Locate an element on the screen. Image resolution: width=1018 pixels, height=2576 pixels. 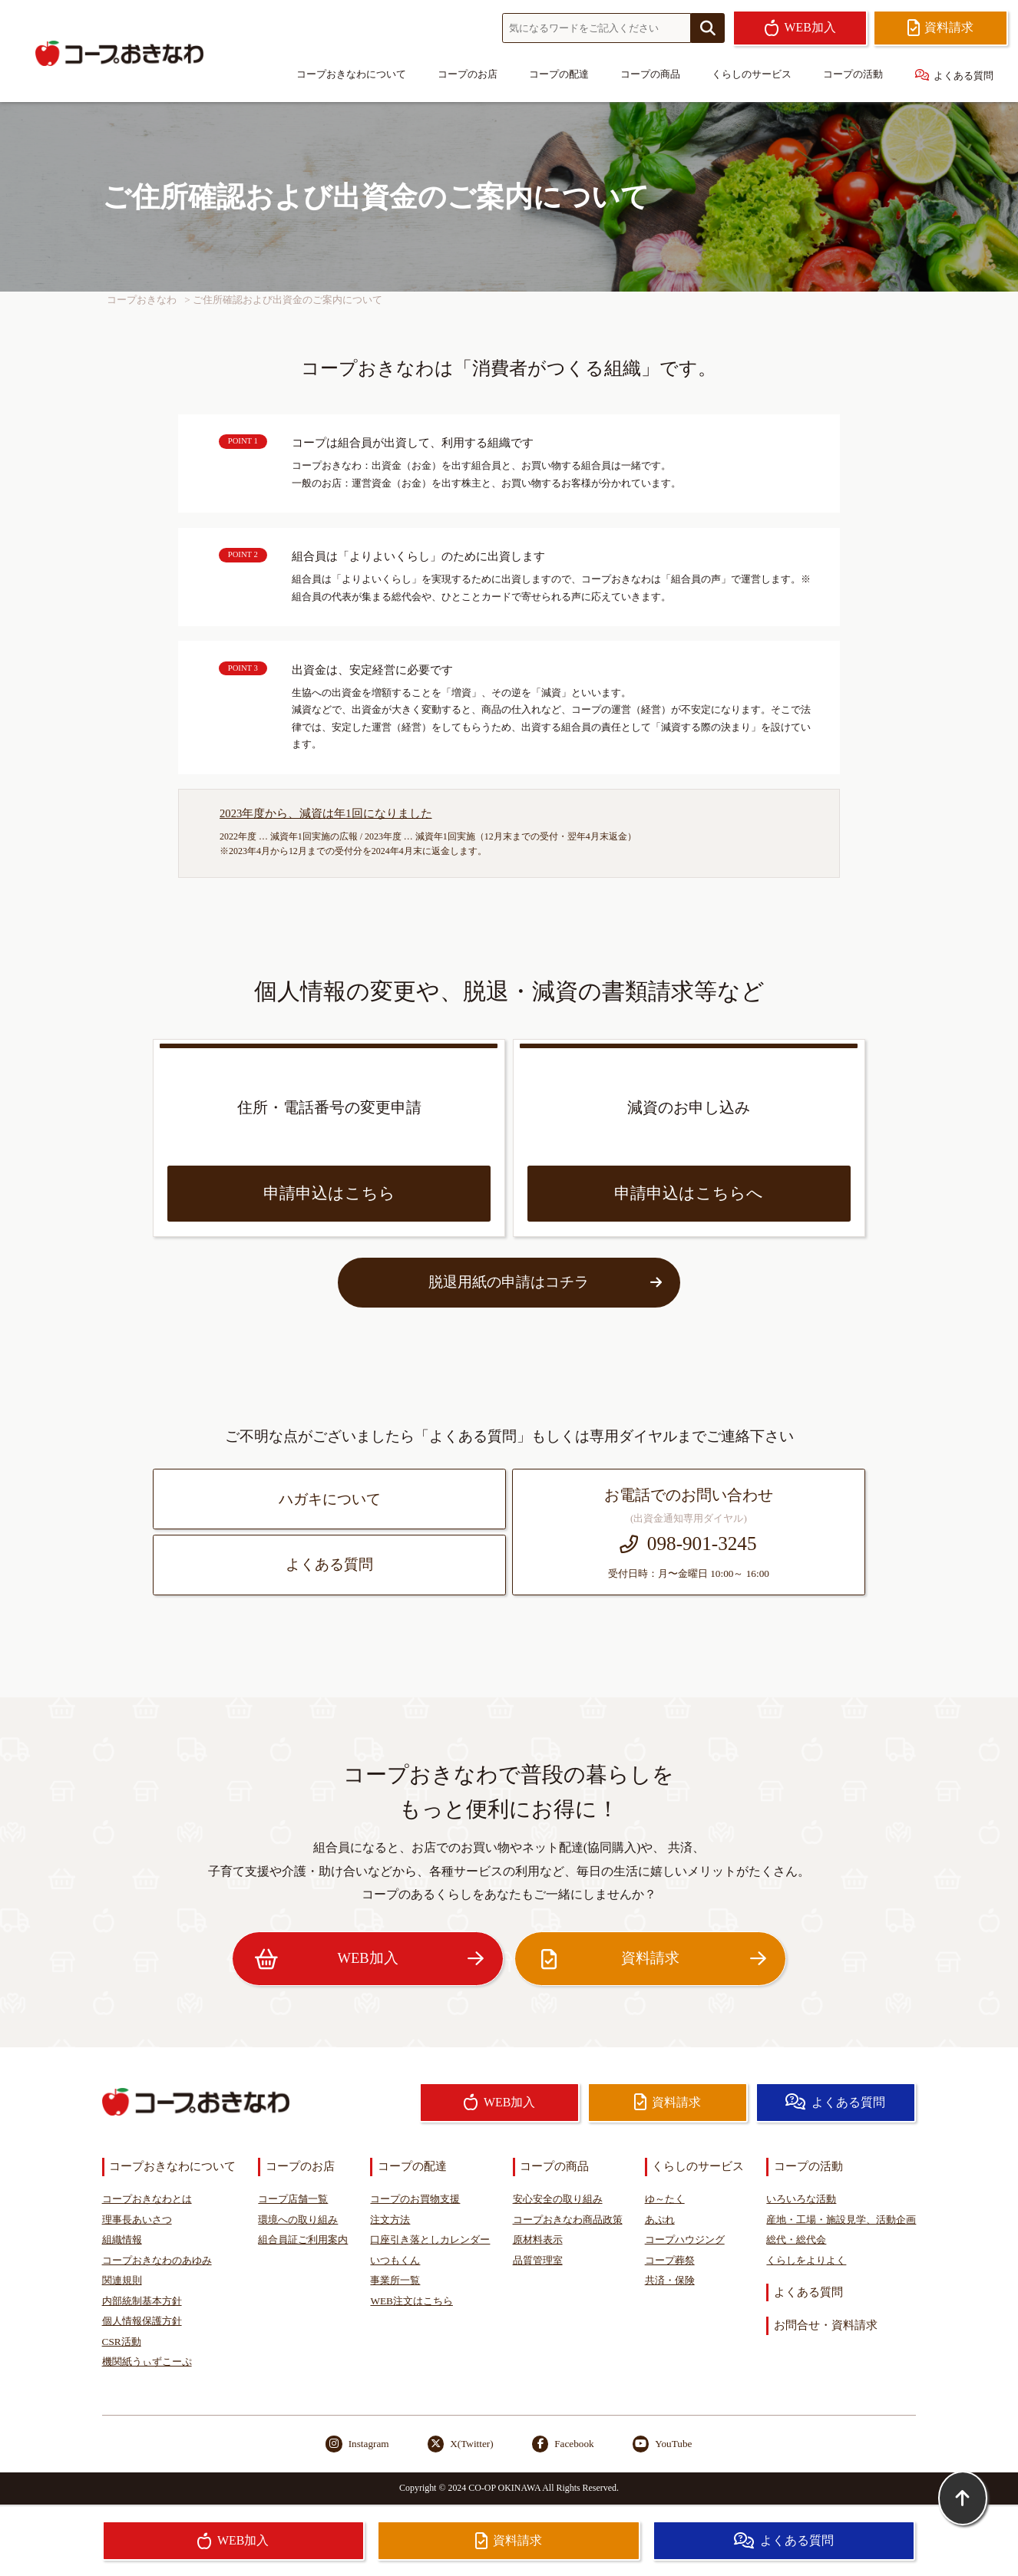
コープおきなわとは is located at coordinates (147, 2199).